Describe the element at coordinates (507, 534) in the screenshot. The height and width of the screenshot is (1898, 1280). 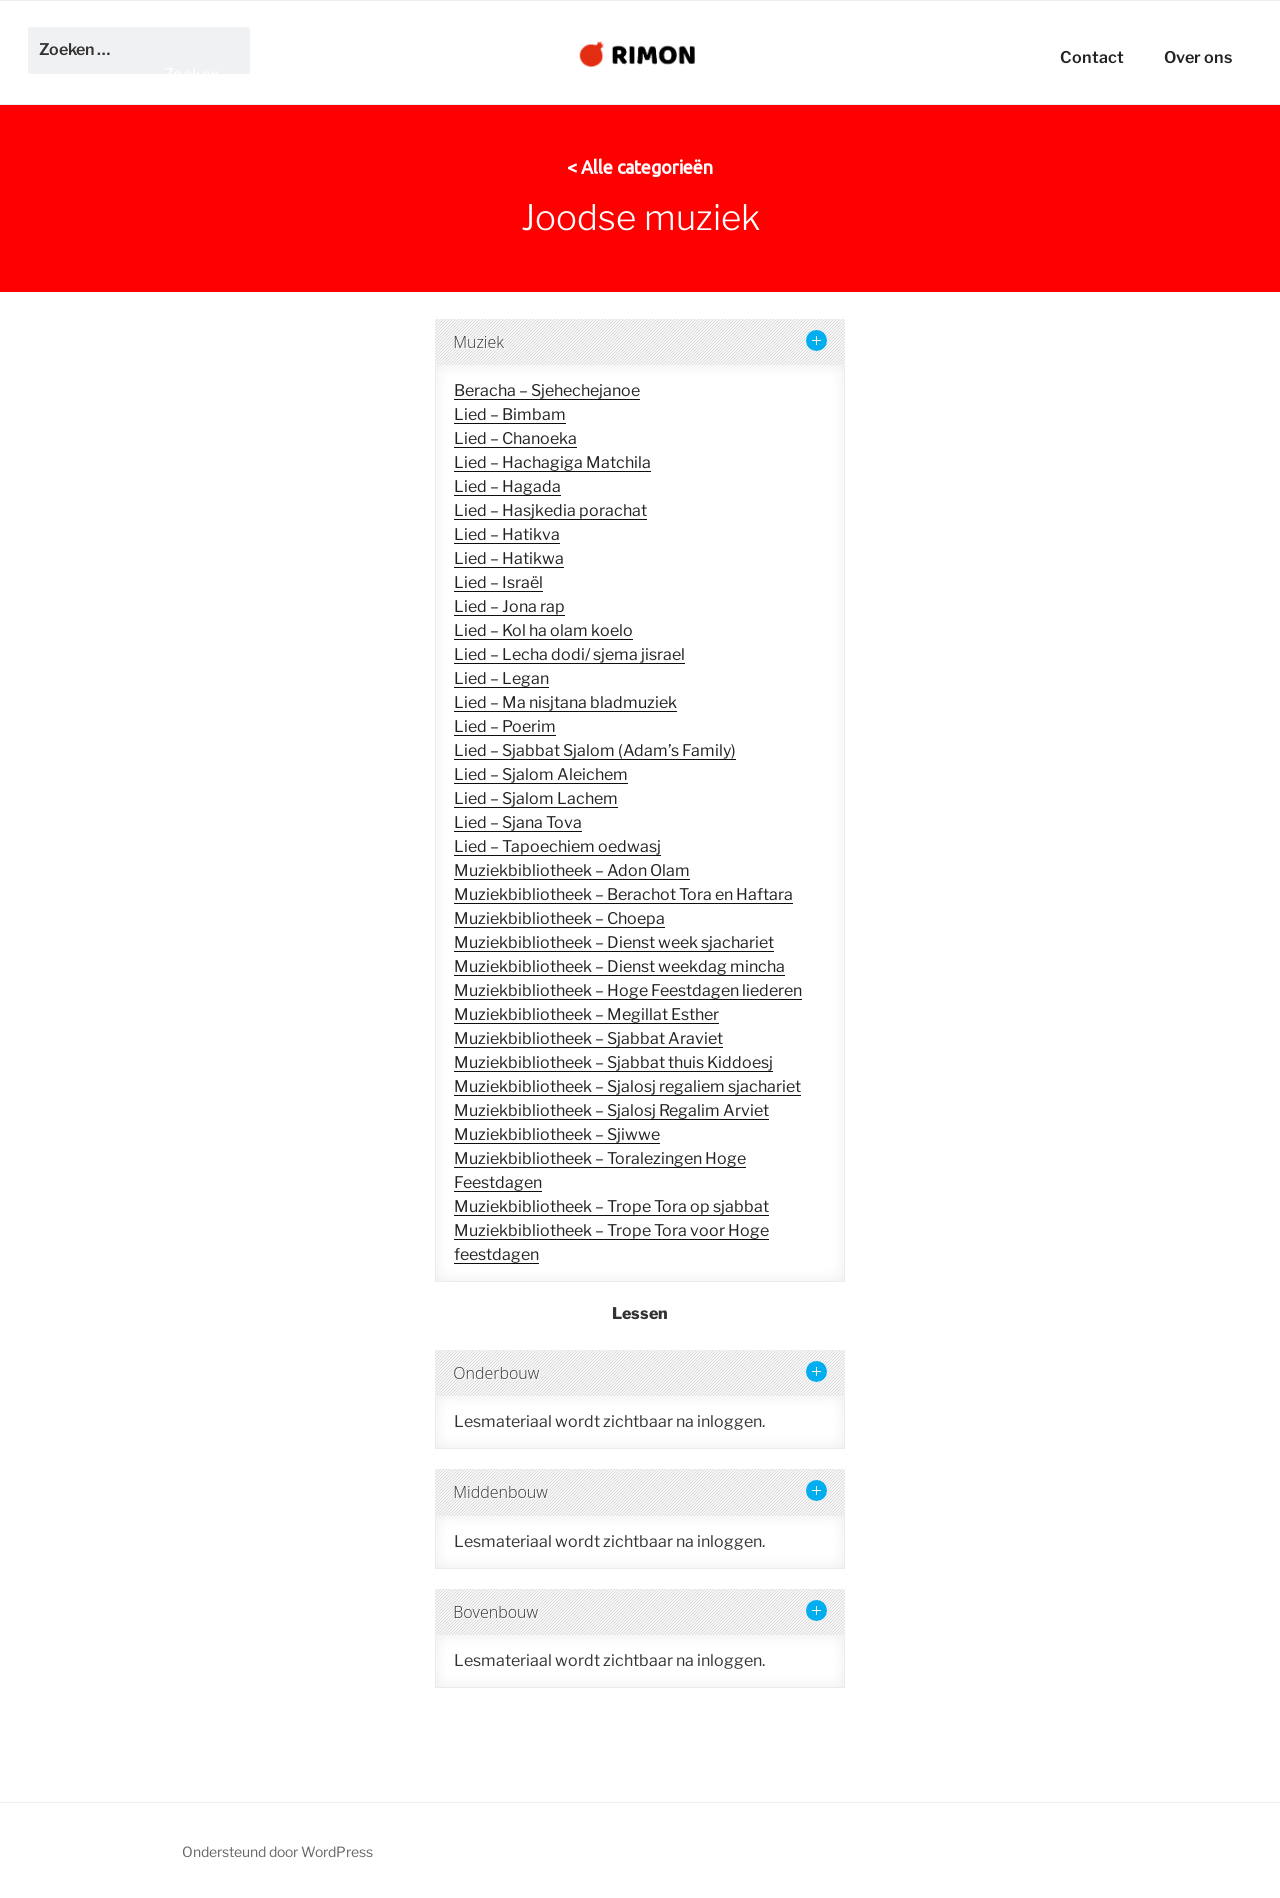
I see `Lied – Hatikva` at that location.